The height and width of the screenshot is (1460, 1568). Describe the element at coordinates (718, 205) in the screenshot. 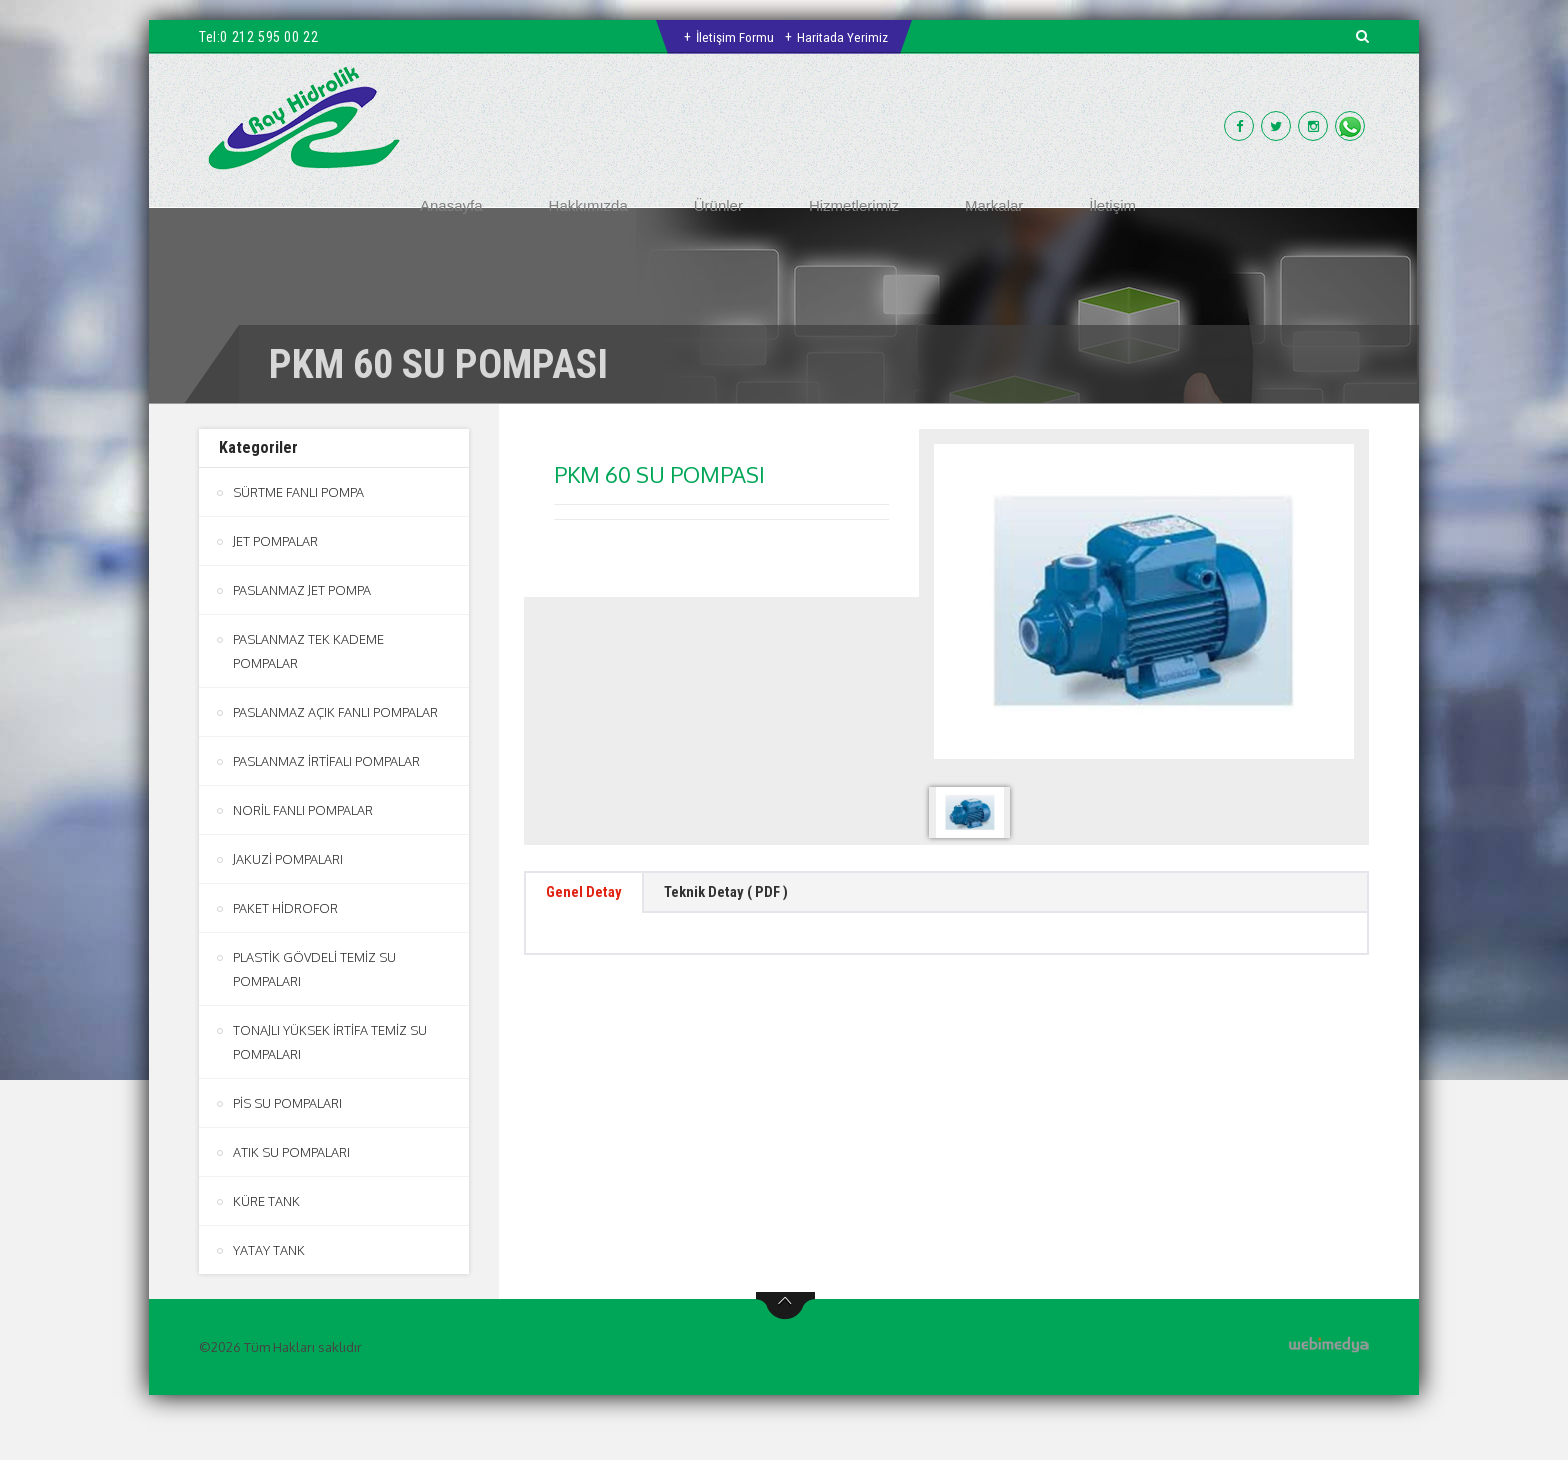

I see `Ürünler` at that location.